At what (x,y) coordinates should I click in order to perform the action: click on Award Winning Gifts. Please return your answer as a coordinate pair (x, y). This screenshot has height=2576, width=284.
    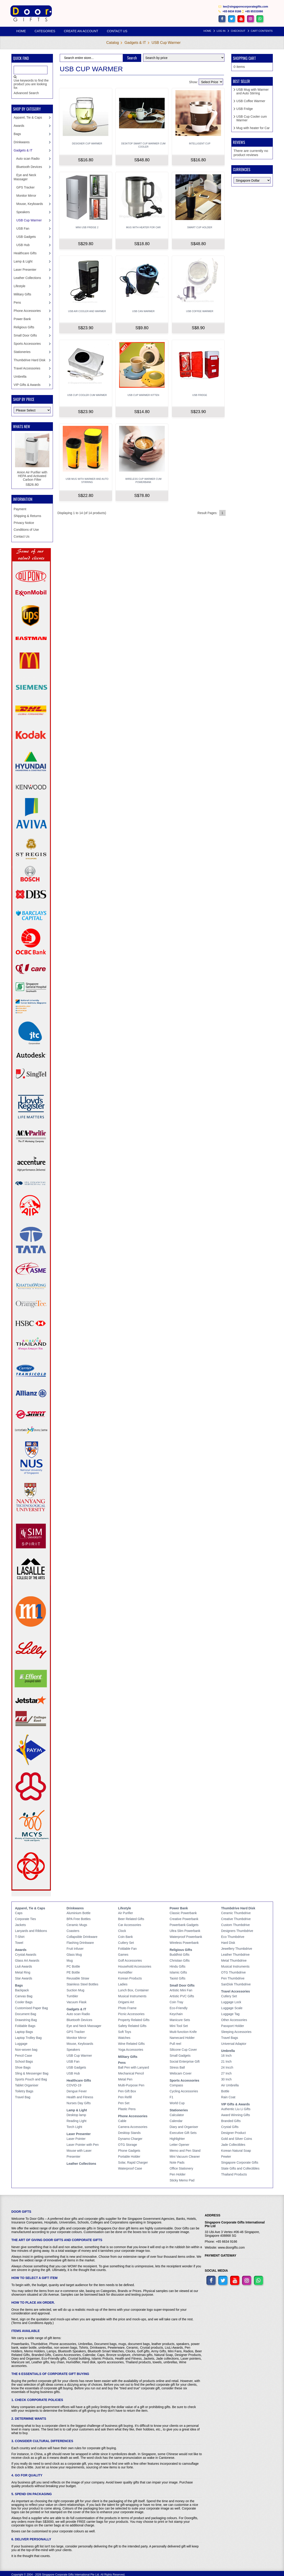
    Looking at the image, I should click on (235, 2113).